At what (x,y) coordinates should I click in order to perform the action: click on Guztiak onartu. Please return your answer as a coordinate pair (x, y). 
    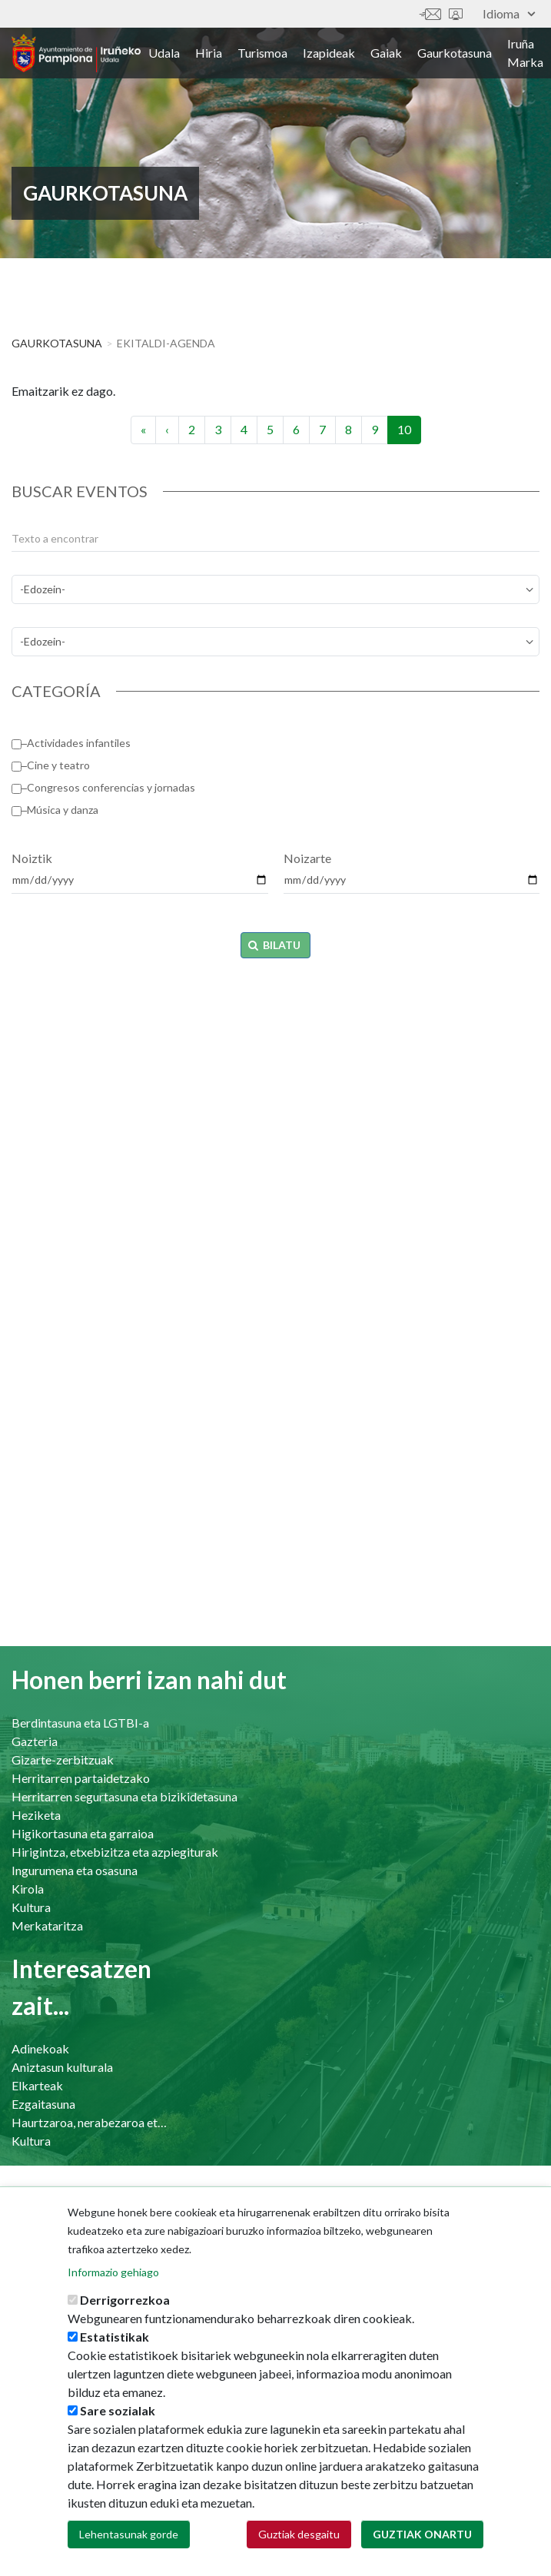
    Looking at the image, I should click on (422, 2534).